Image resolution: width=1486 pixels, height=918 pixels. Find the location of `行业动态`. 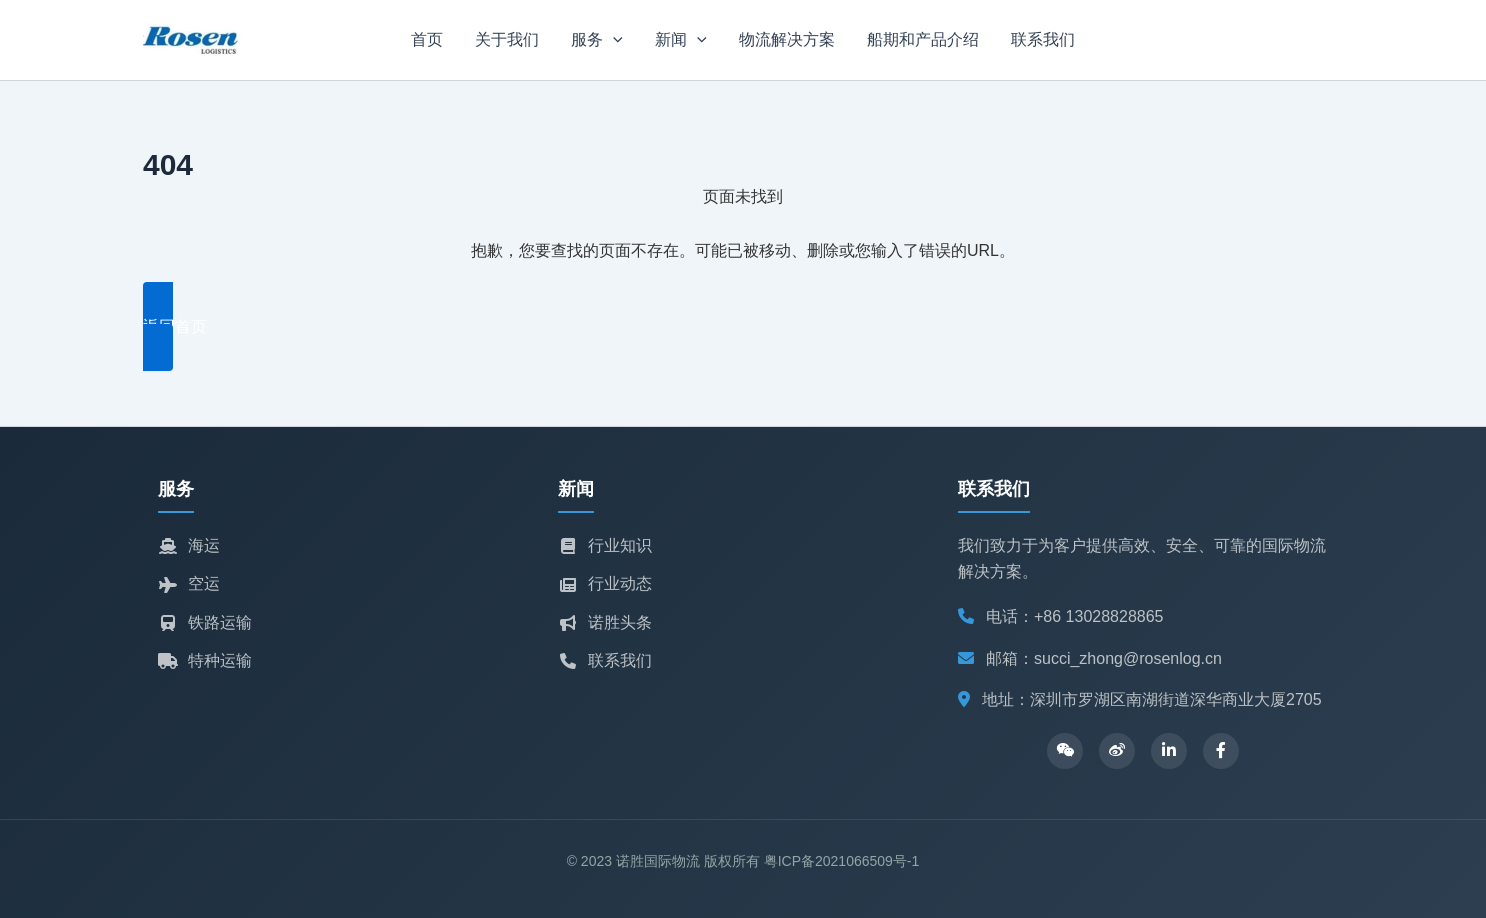

行业动态 is located at coordinates (605, 583).